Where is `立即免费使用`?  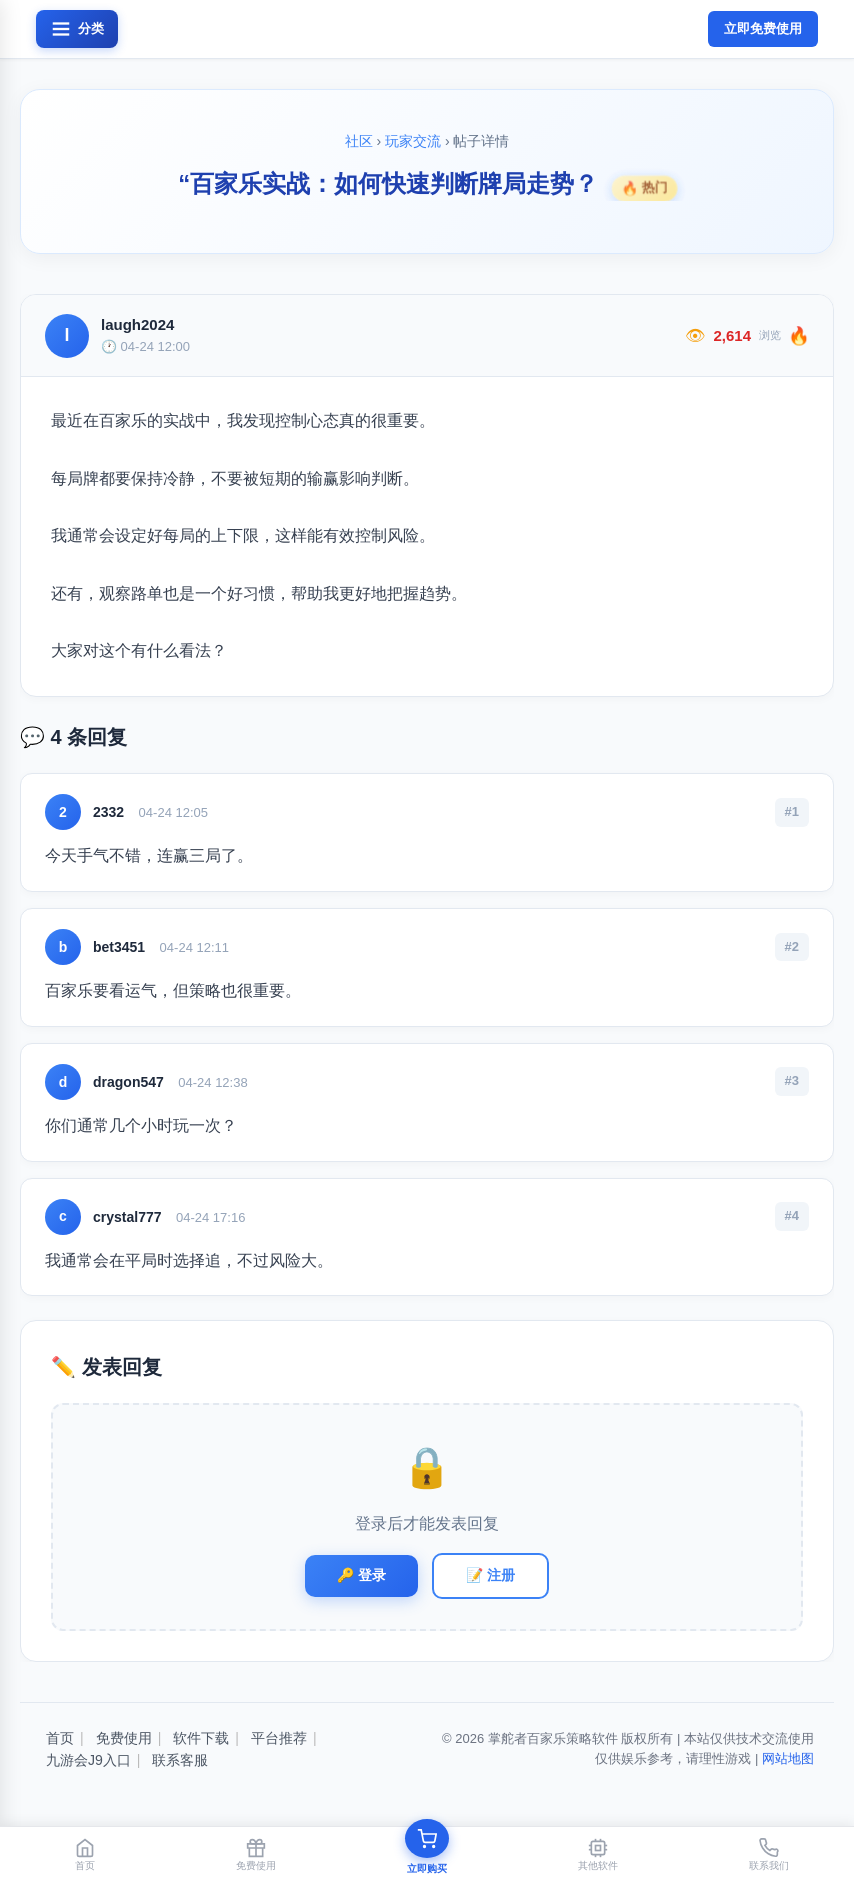 立即免费使用 is located at coordinates (763, 28).